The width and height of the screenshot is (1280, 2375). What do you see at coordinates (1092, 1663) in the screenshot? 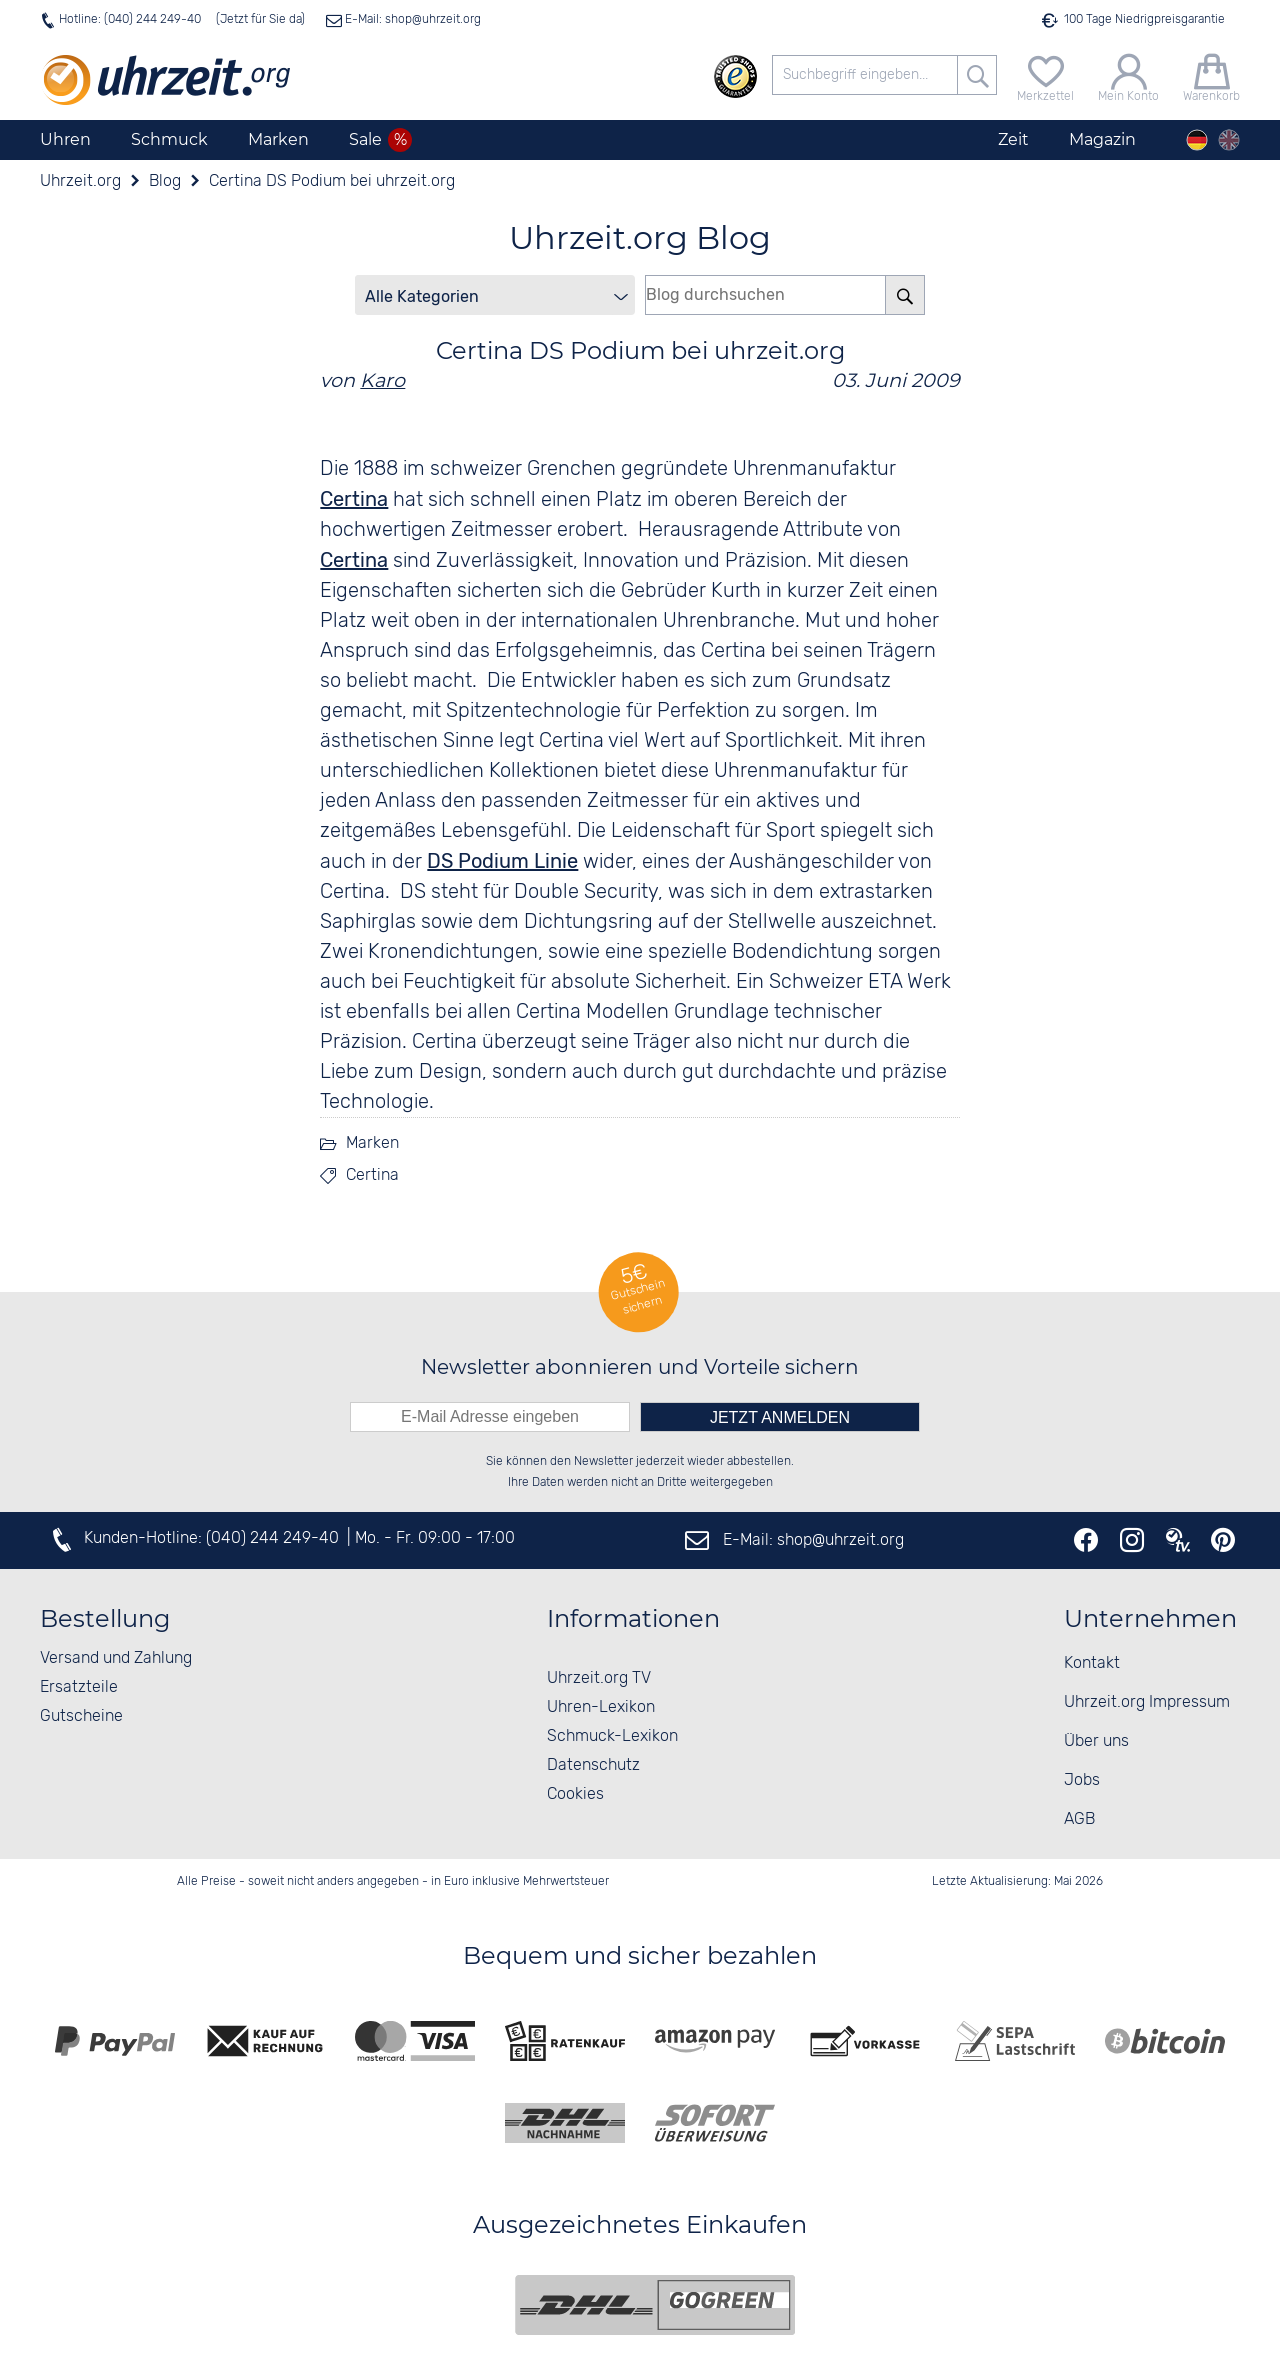
I see `Kontakt` at bounding box center [1092, 1663].